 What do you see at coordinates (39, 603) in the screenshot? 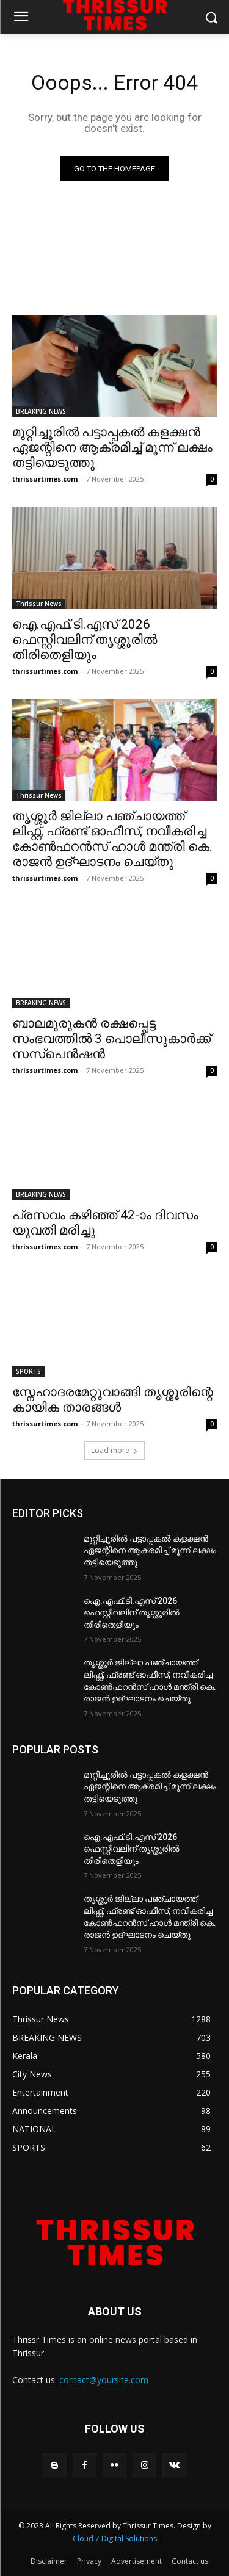
I see `Thrissur News` at bounding box center [39, 603].